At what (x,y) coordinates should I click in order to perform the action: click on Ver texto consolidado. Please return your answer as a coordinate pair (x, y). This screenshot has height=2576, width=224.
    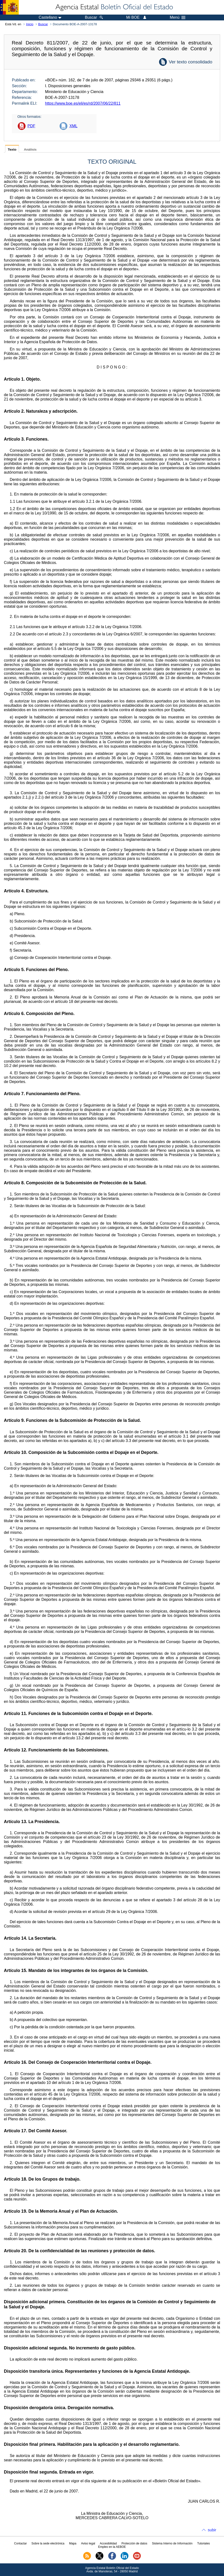
    Looking at the image, I should click on (190, 61).